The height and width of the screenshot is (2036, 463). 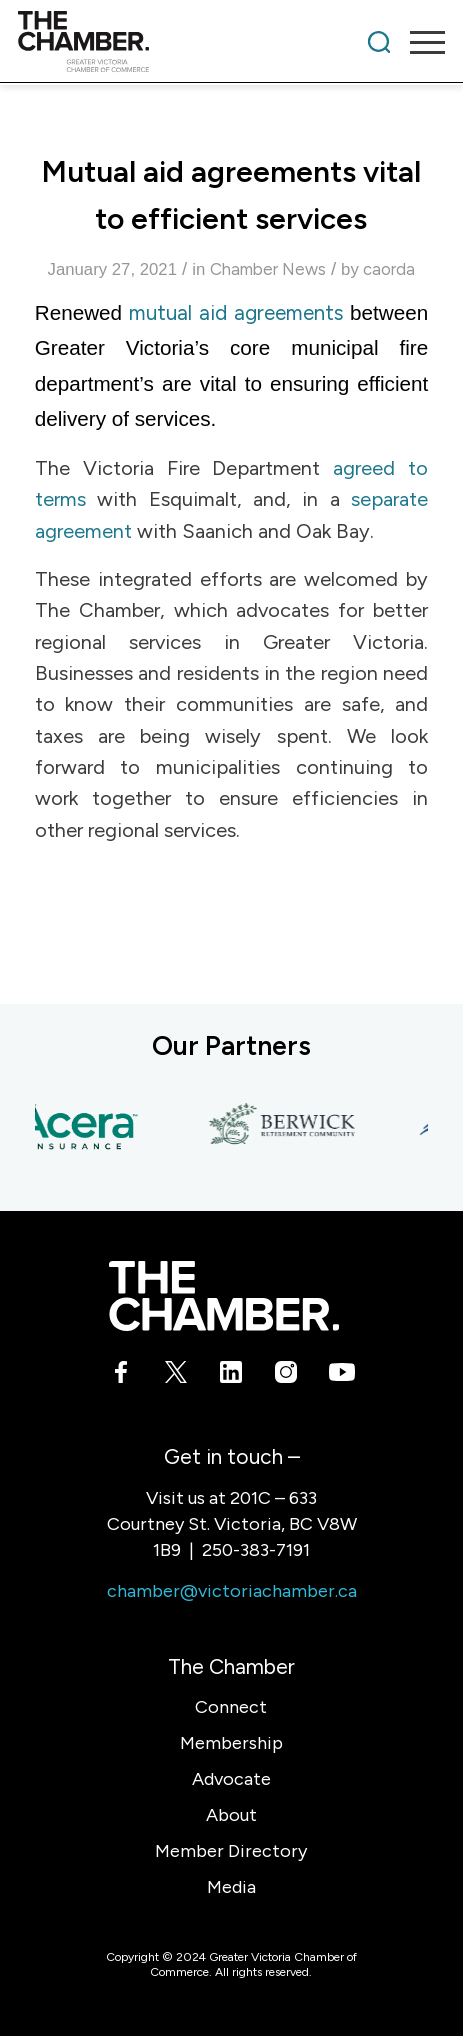 I want to click on Member Directory, so click(x=231, y=1851).